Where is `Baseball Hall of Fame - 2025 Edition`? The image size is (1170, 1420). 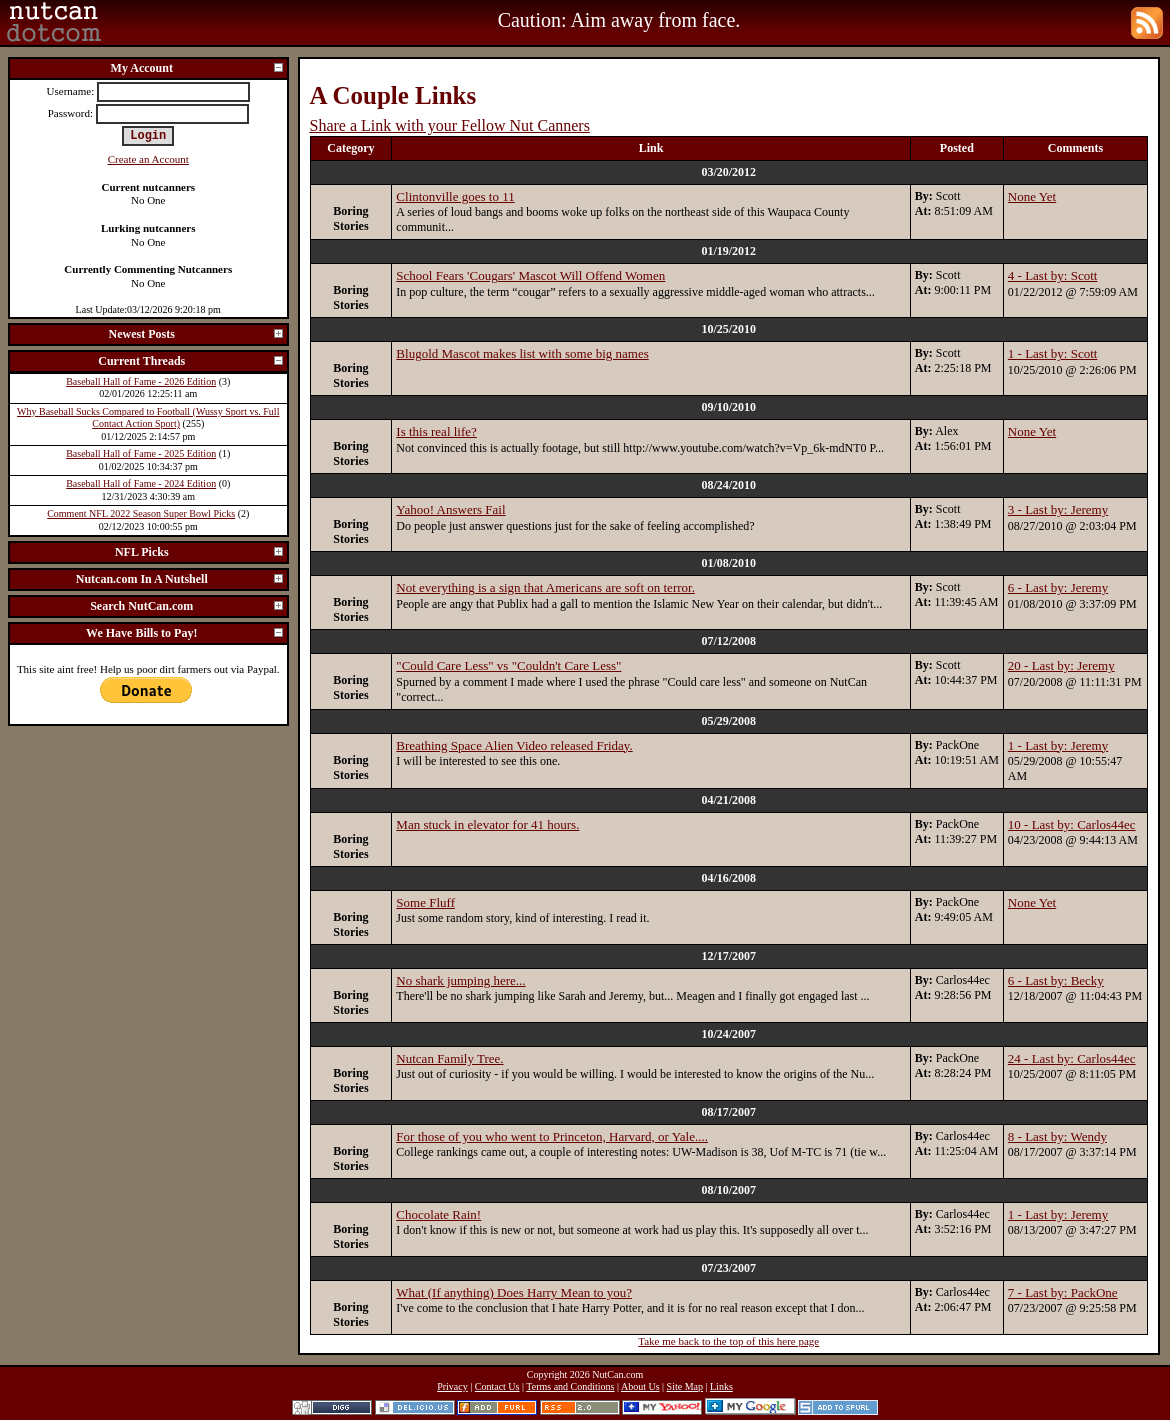
Baseball Hall of Fame - 2025 Edition is located at coordinates (141, 453).